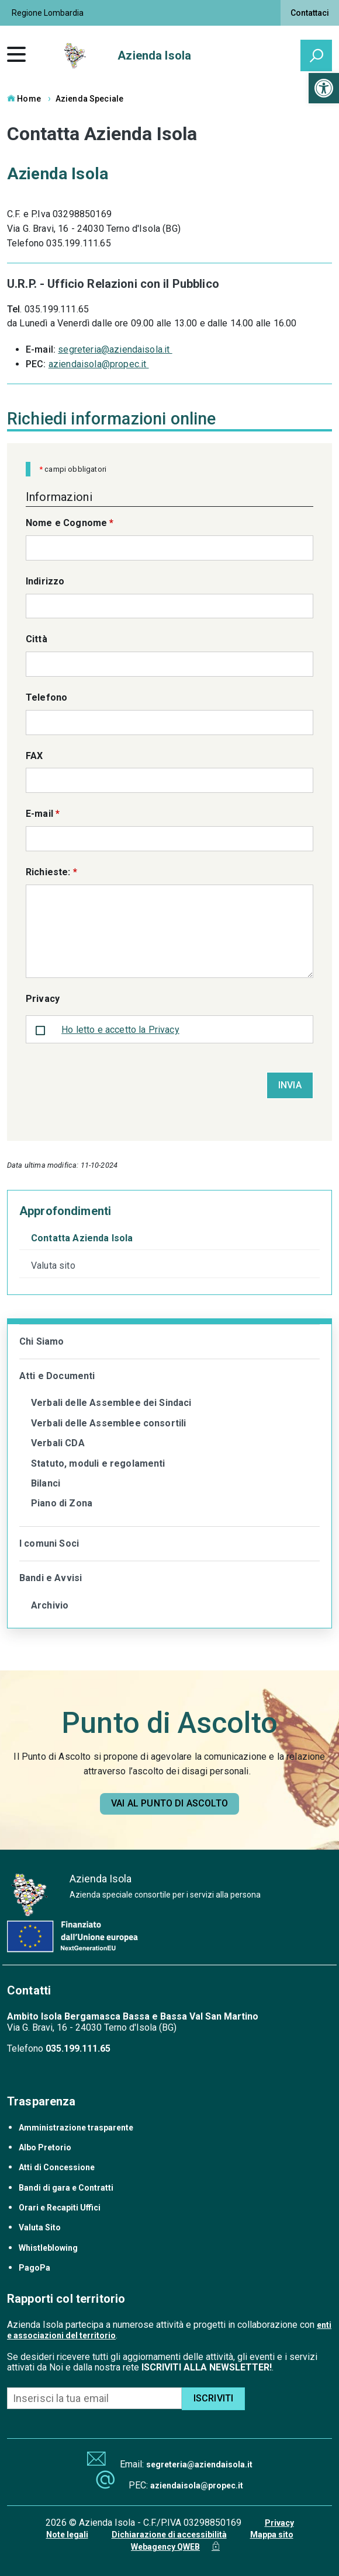  Describe the element at coordinates (76, 2127) in the screenshot. I see `Amministrazione trasparente [link]` at that location.